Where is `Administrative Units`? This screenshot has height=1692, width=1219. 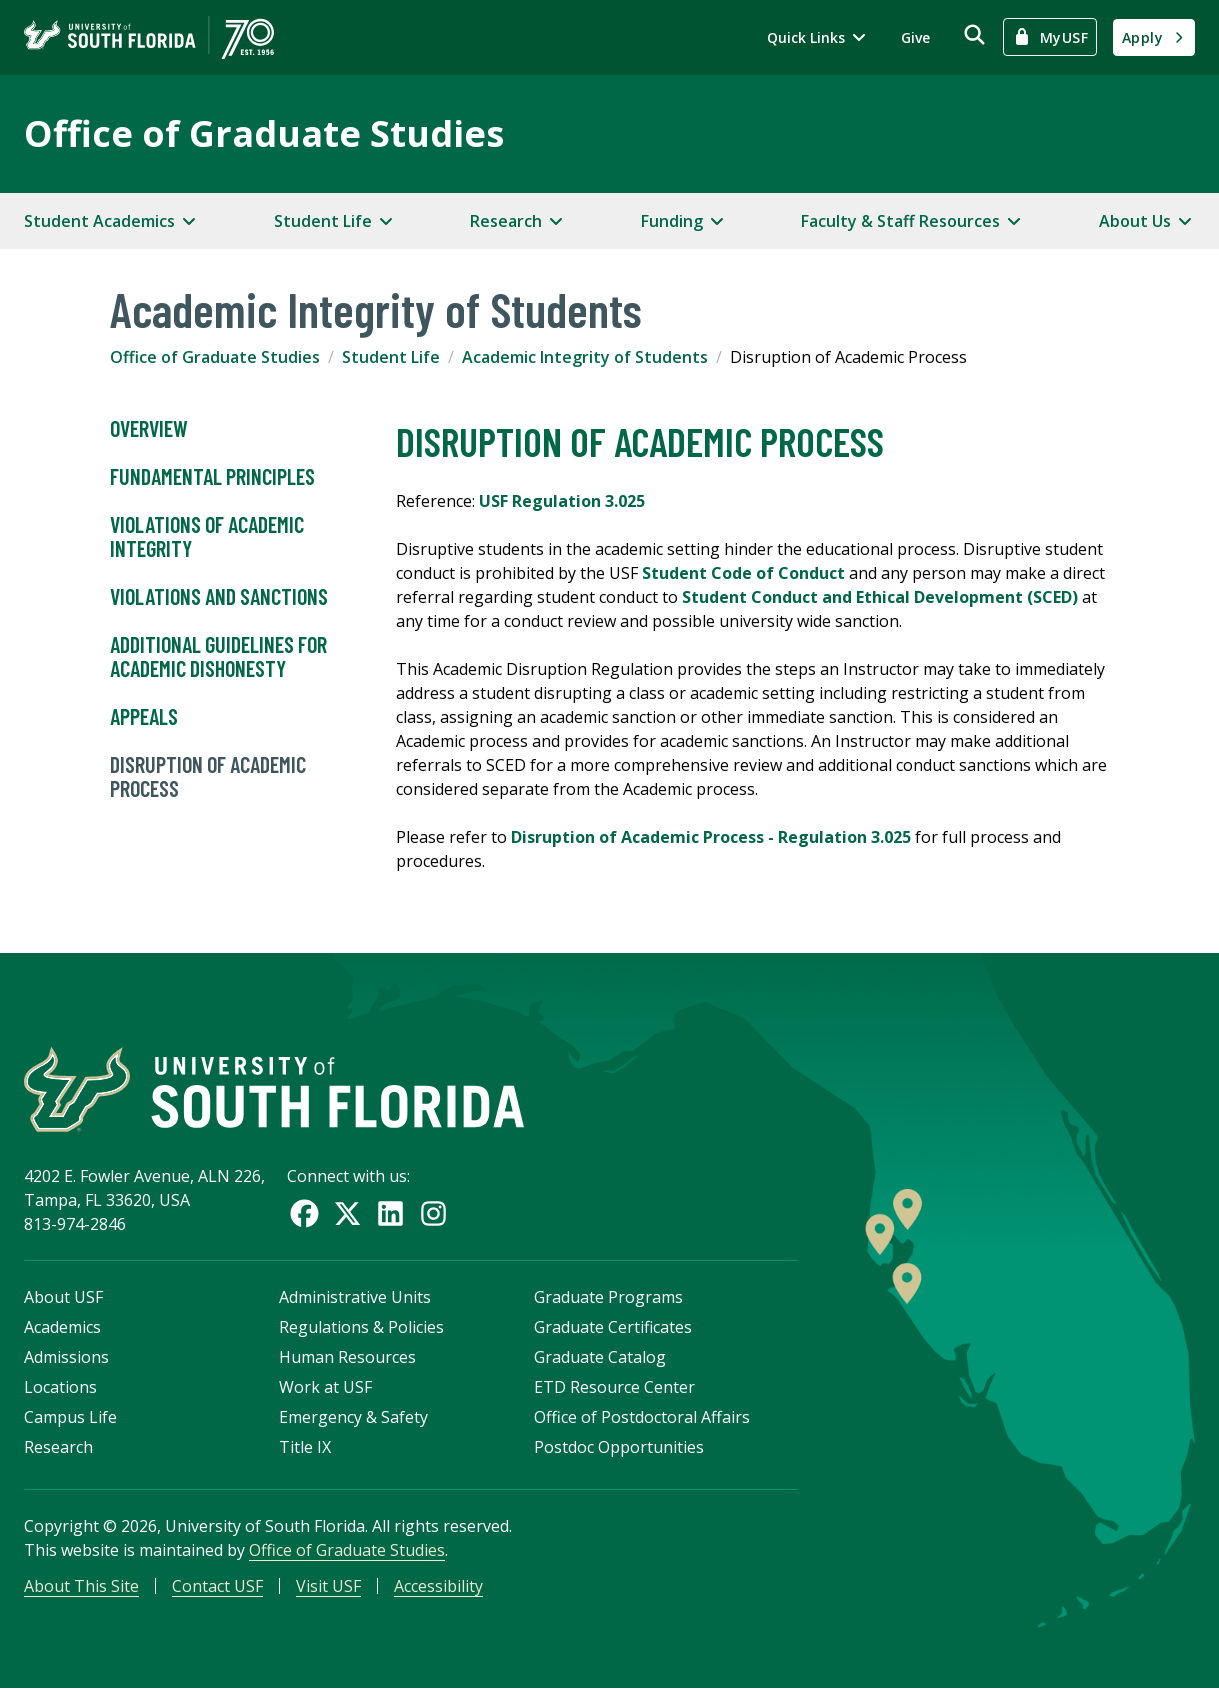 Administrative Units is located at coordinates (355, 1299).